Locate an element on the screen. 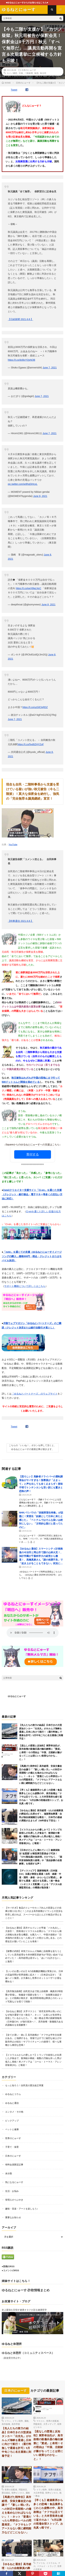 The height and width of the screenshot is (2576, 65). 【恐ろしい】高齢者ドライバーの運転講習会がヤバすぎる！指導員が「止まって」と声を出しても全く止まらず！意味不明でトンチンカンな言い訳にも驚きと恐怖の声！ is located at coordinates (41, 1484).